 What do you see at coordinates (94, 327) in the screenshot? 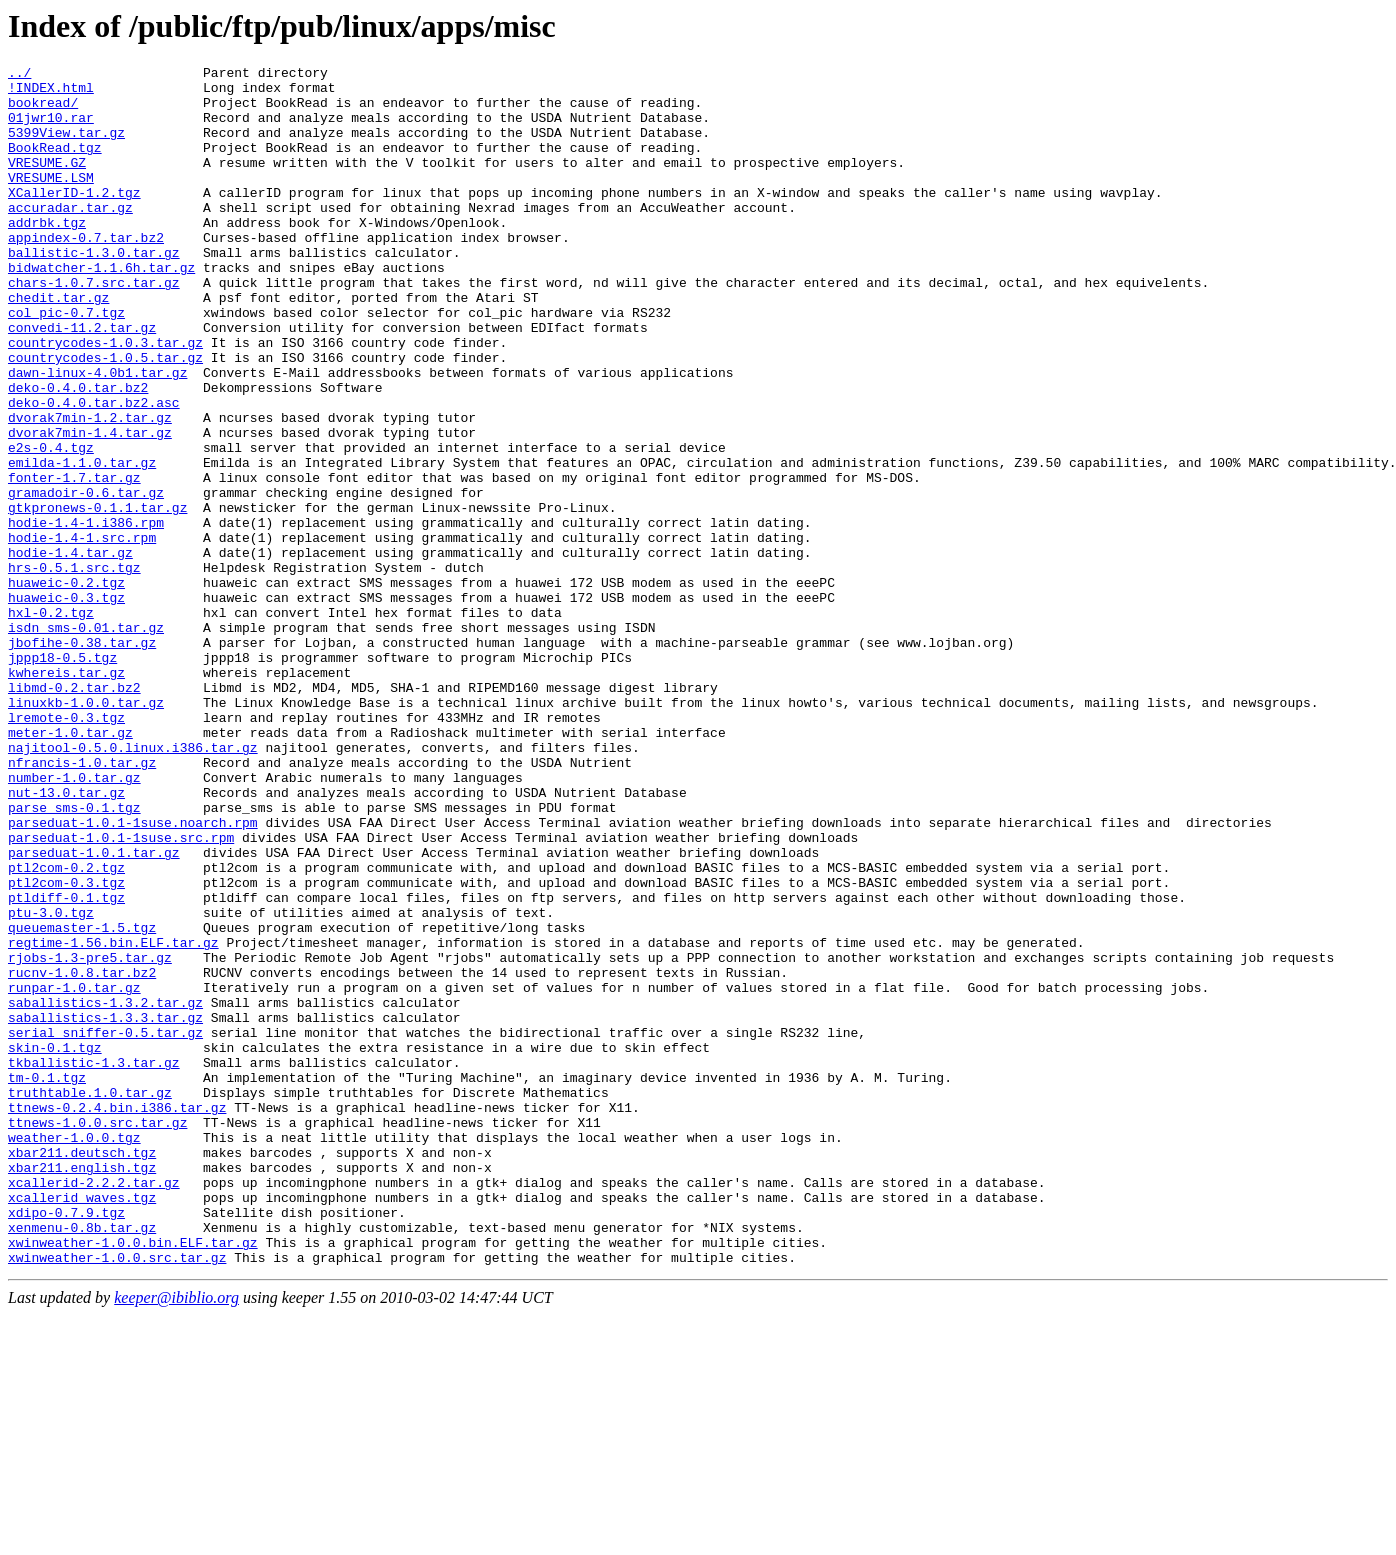
I see `chars-1.0.7.src.tar.gz` at bounding box center [94, 327].